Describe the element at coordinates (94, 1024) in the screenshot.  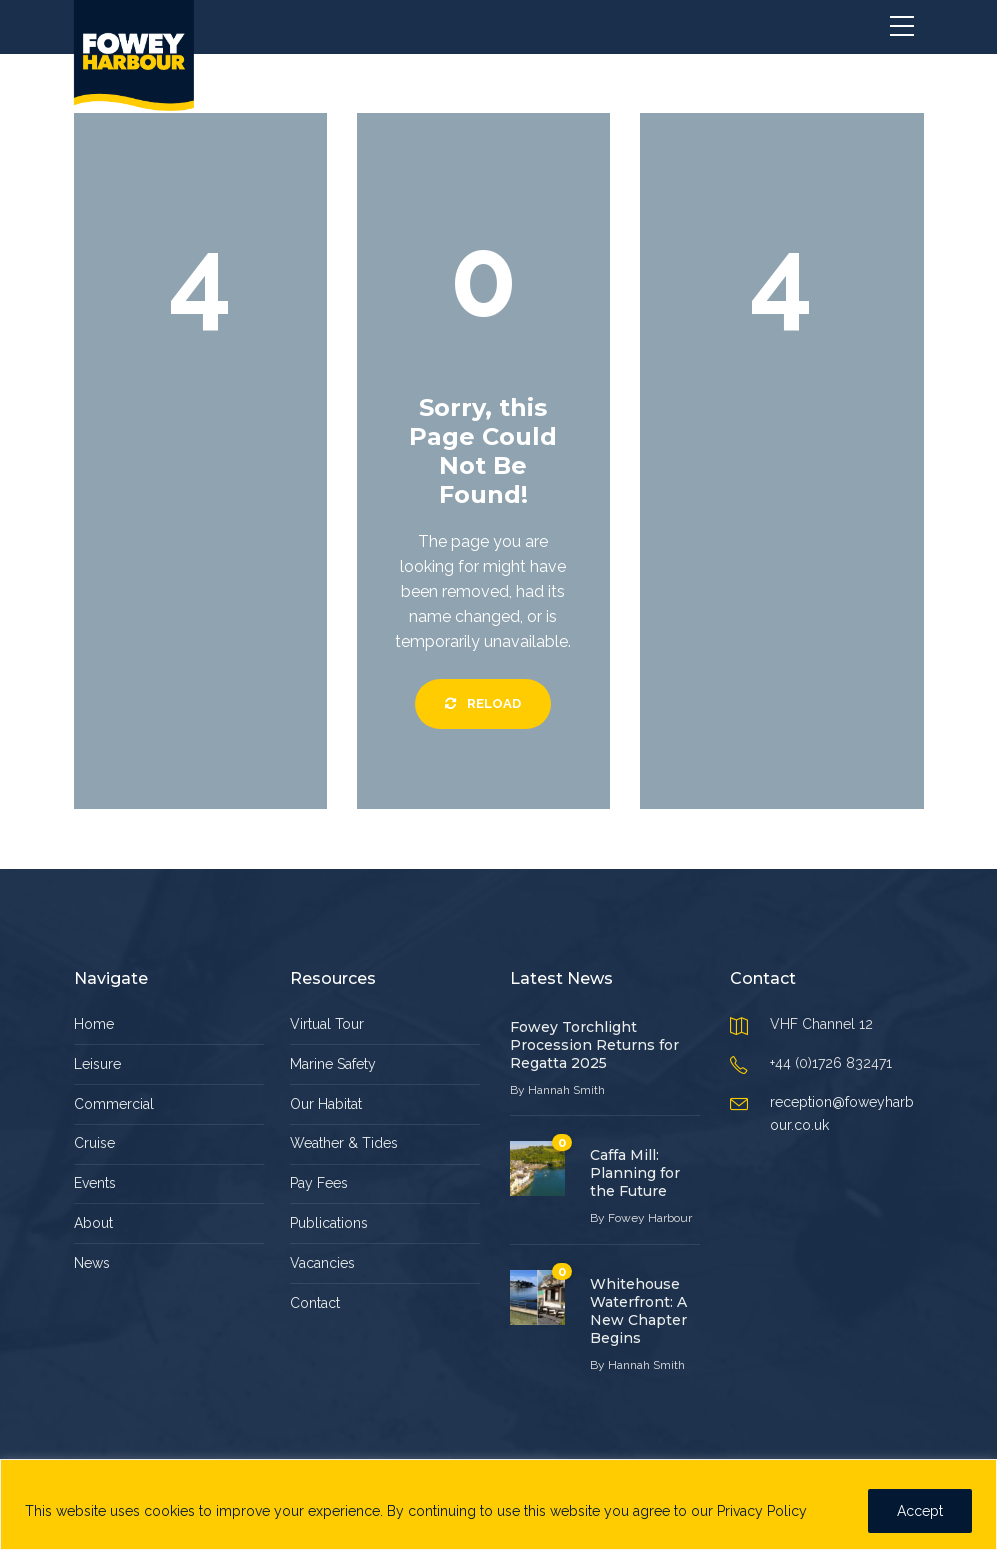
I see `Home` at that location.